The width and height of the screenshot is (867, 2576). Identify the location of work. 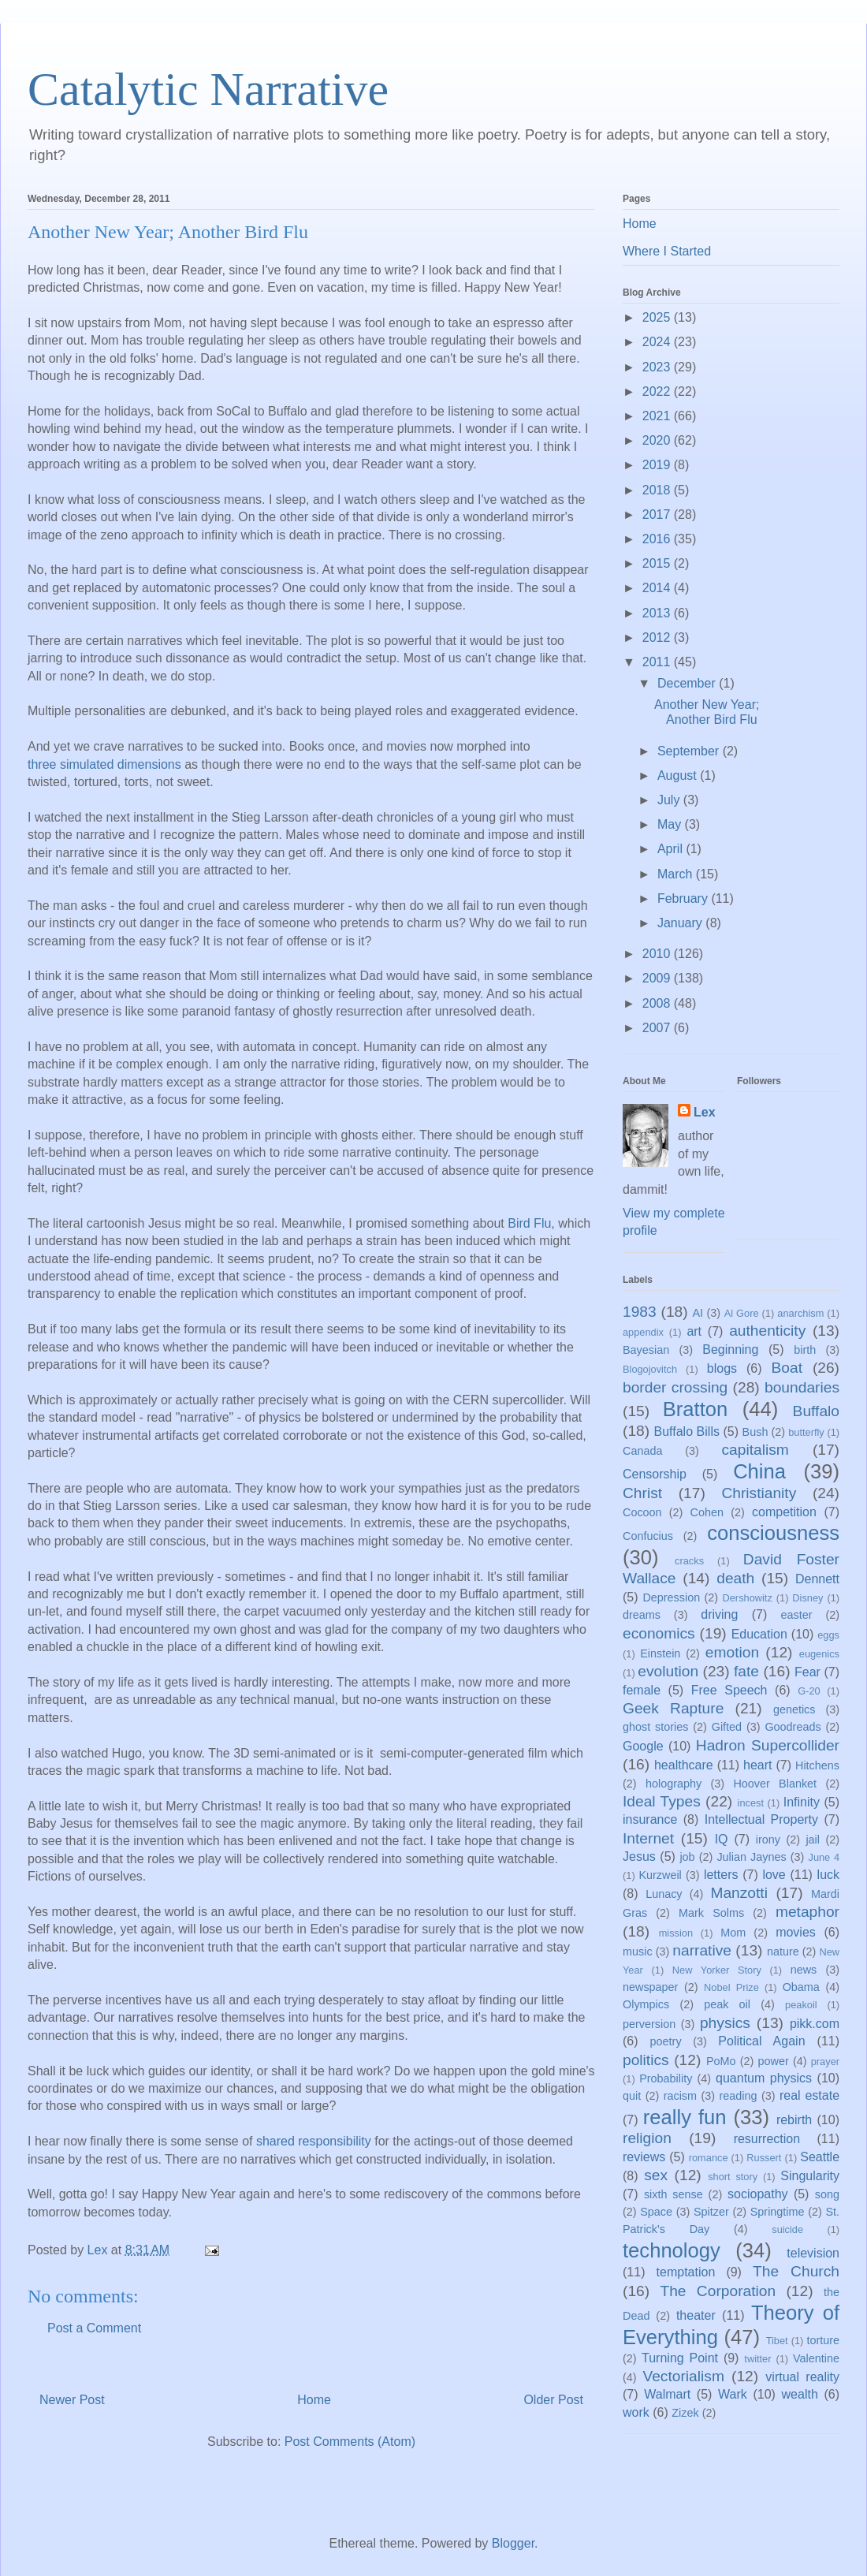
(636, 2412).